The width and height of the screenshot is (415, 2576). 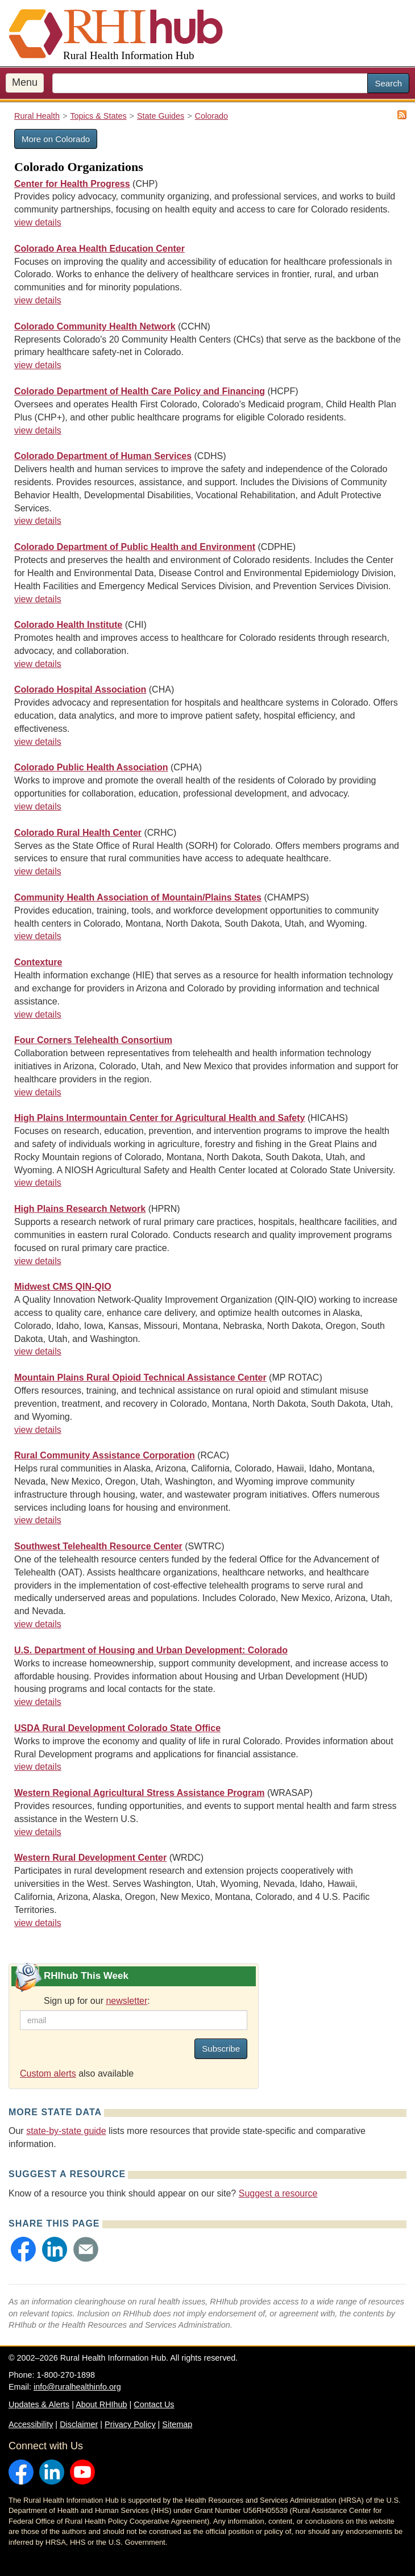 What do you see at coordinates (138, 897) in the screenshot?
I see `Community Health Association of Mountain/Plains States` at bounding box center [138, 897].